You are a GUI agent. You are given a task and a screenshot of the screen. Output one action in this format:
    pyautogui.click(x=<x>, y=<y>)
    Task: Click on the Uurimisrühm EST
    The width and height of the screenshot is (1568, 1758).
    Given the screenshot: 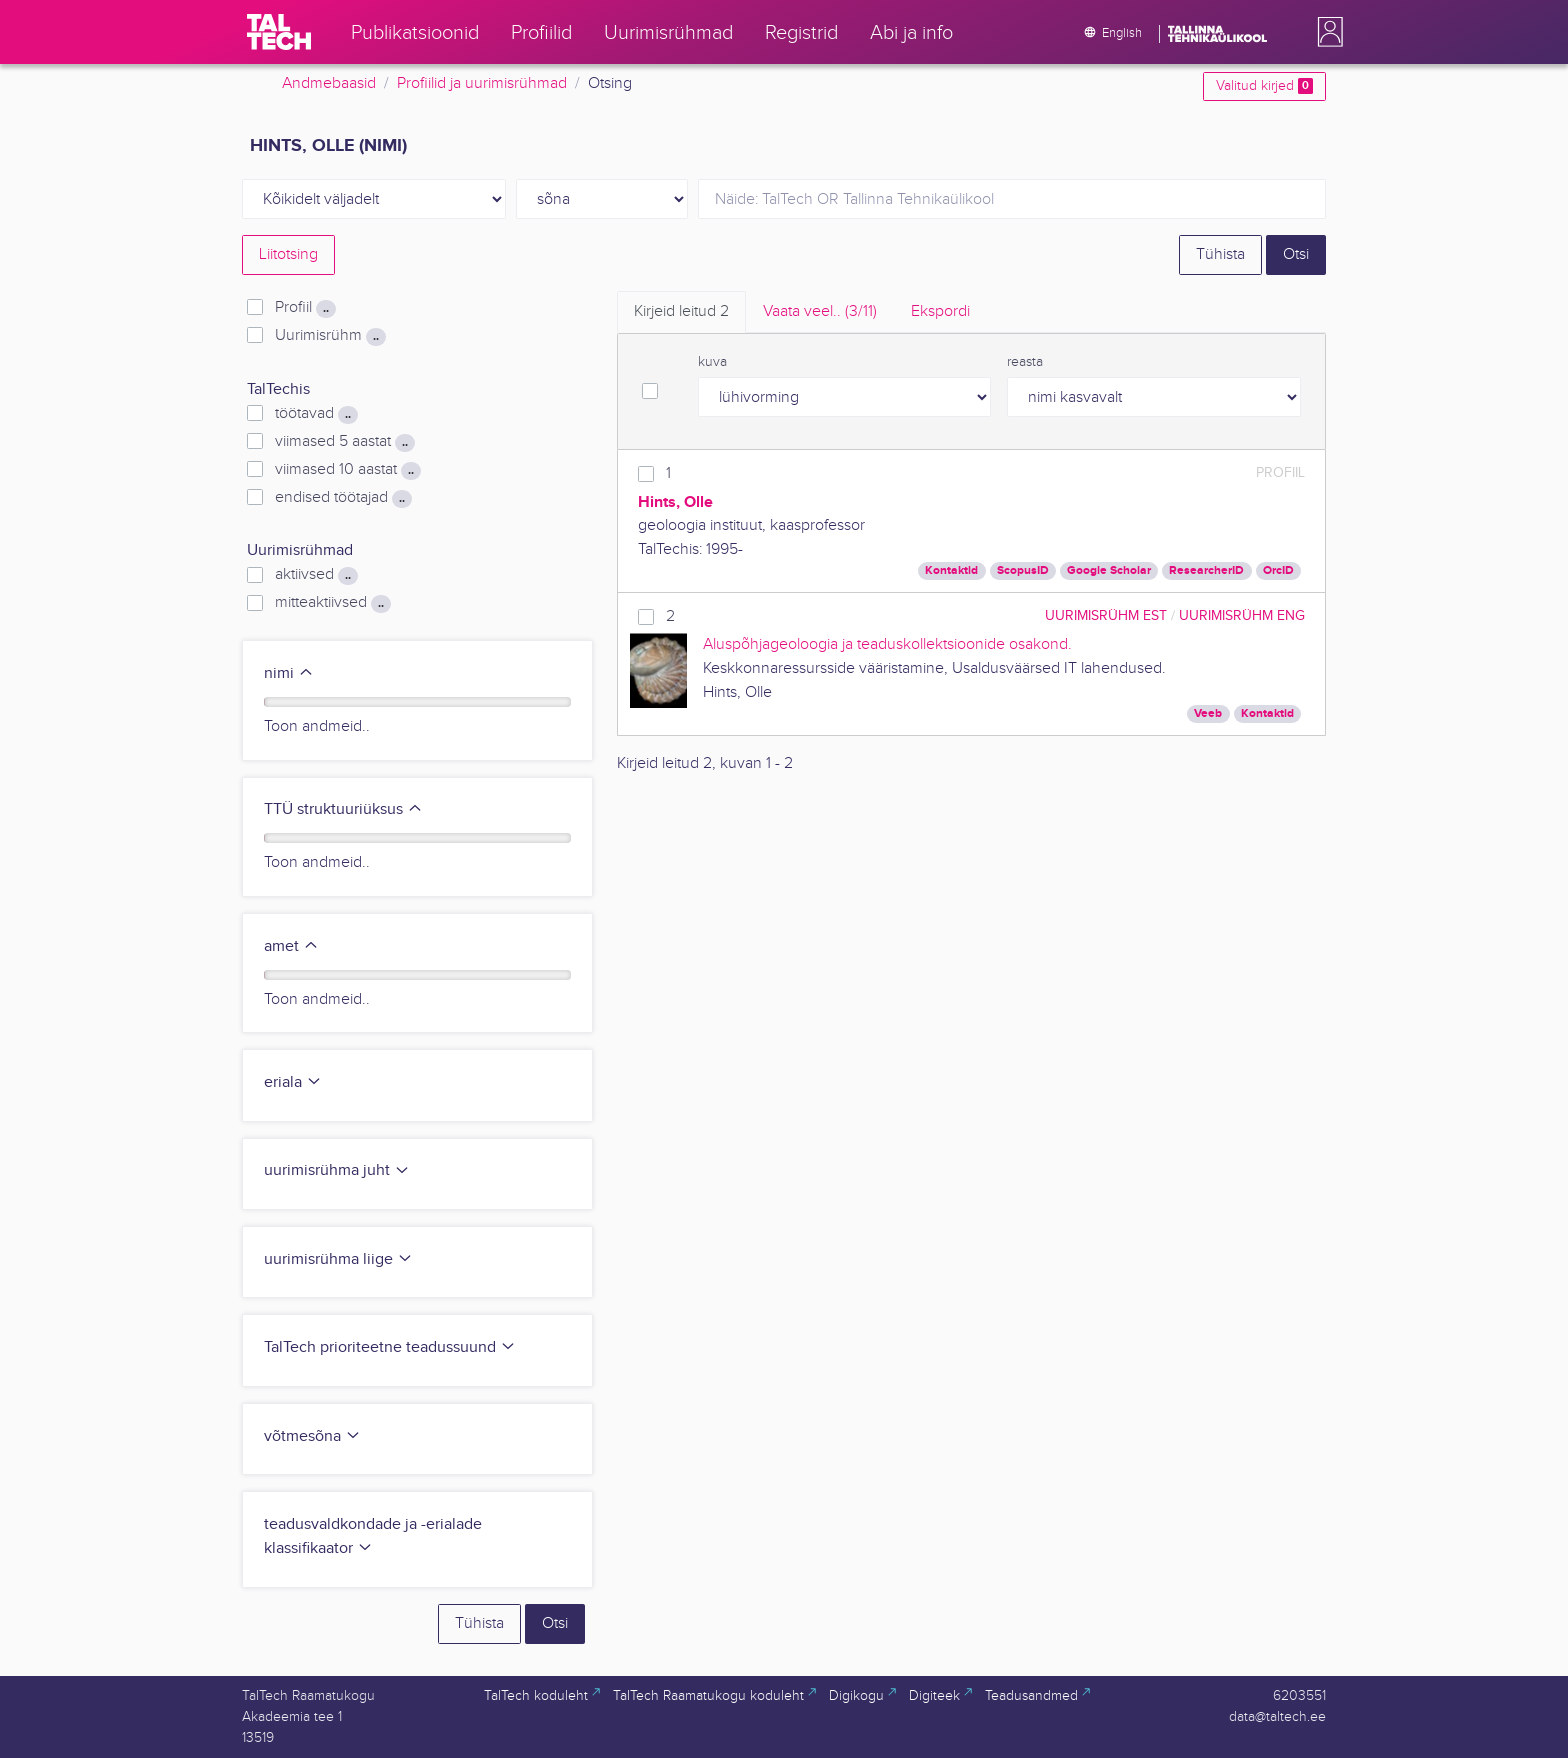 What is the action you would take?
    pyautogui.click(x=1106, y=615)
    